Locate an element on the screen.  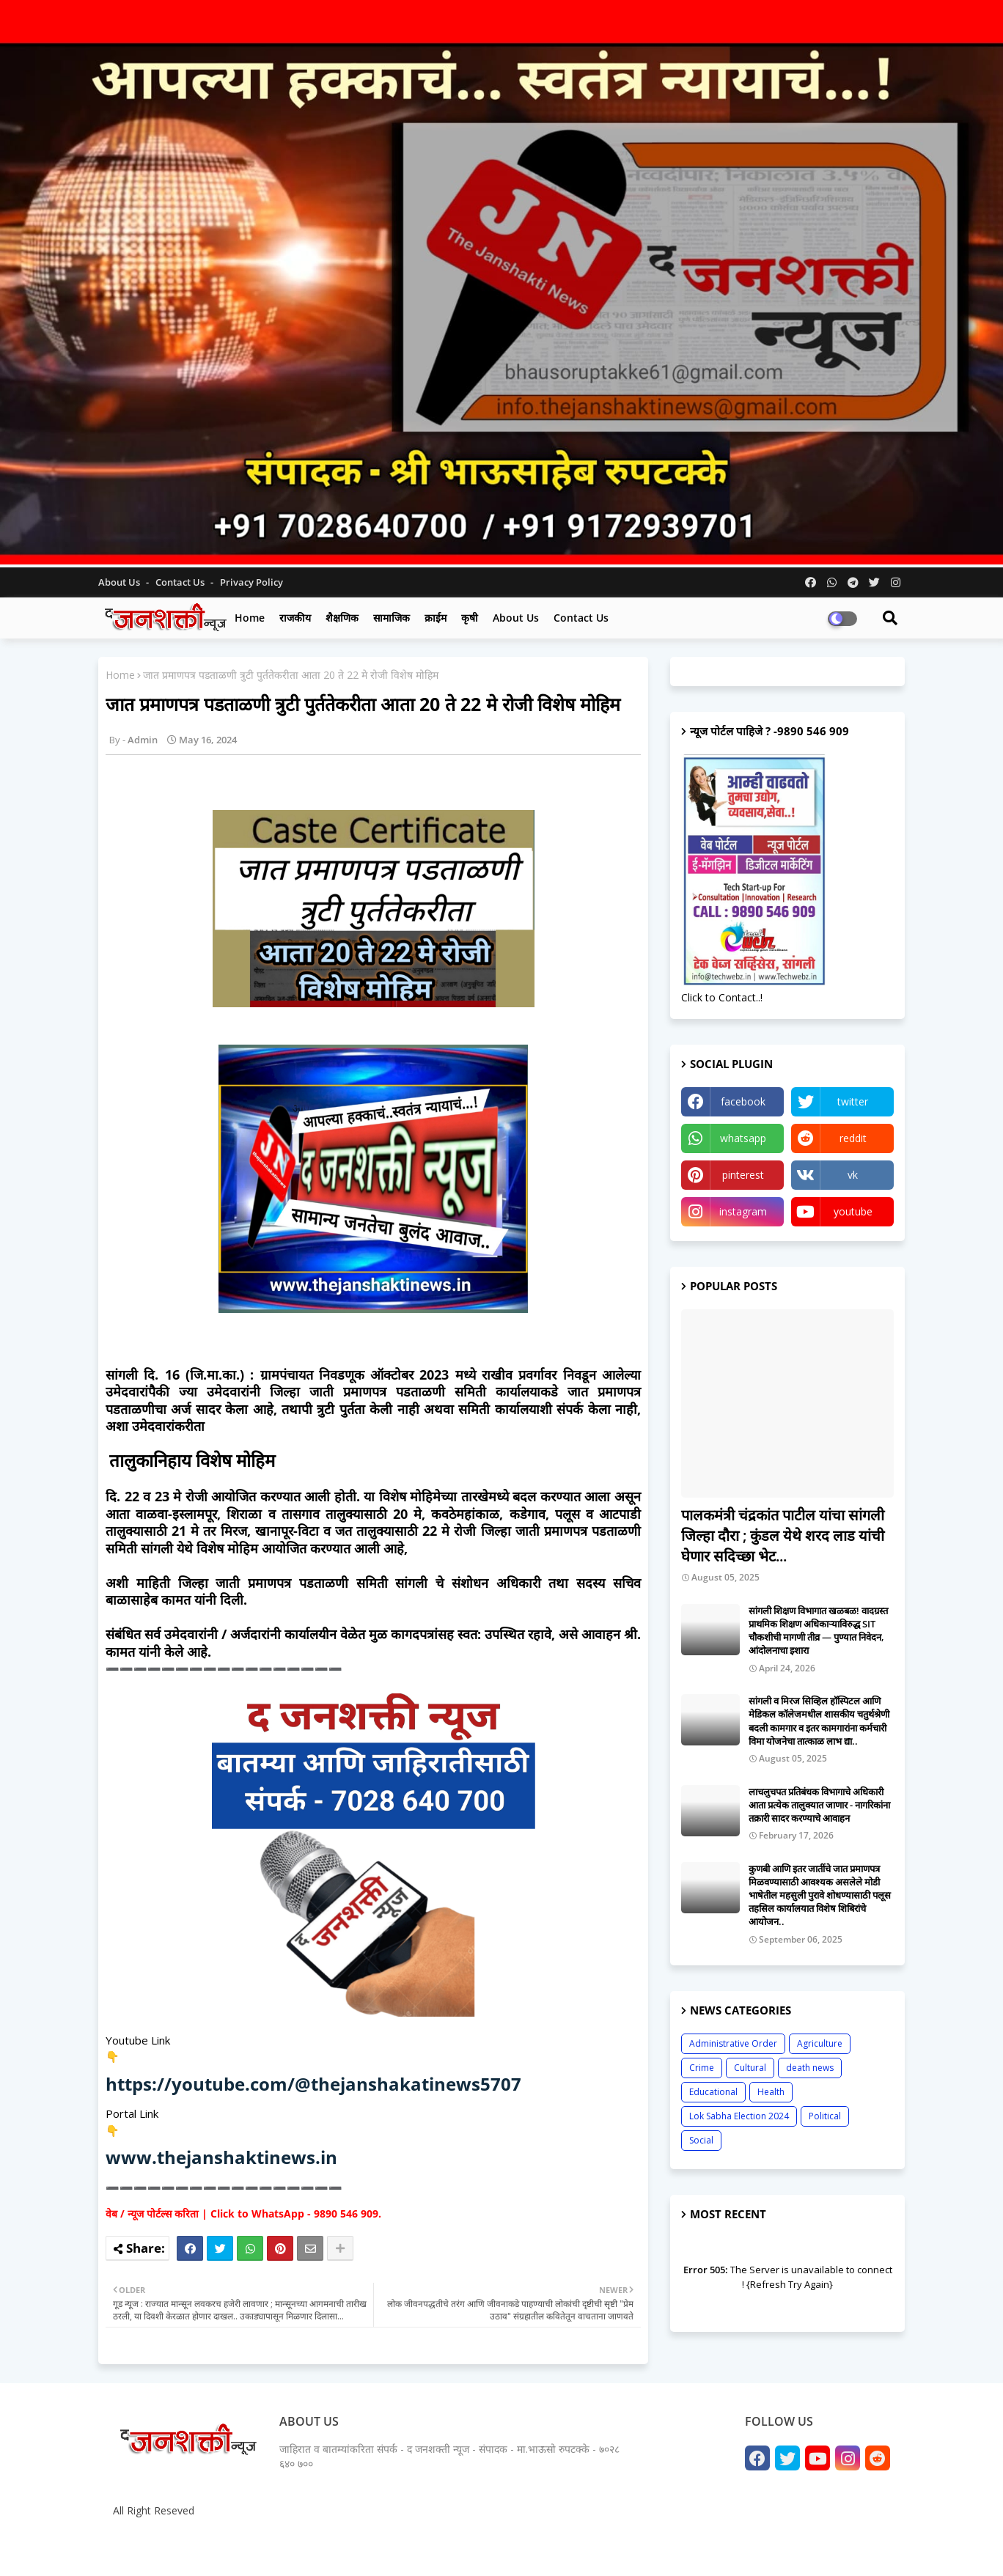
सामाजिक is located at coordinates (391, 618).